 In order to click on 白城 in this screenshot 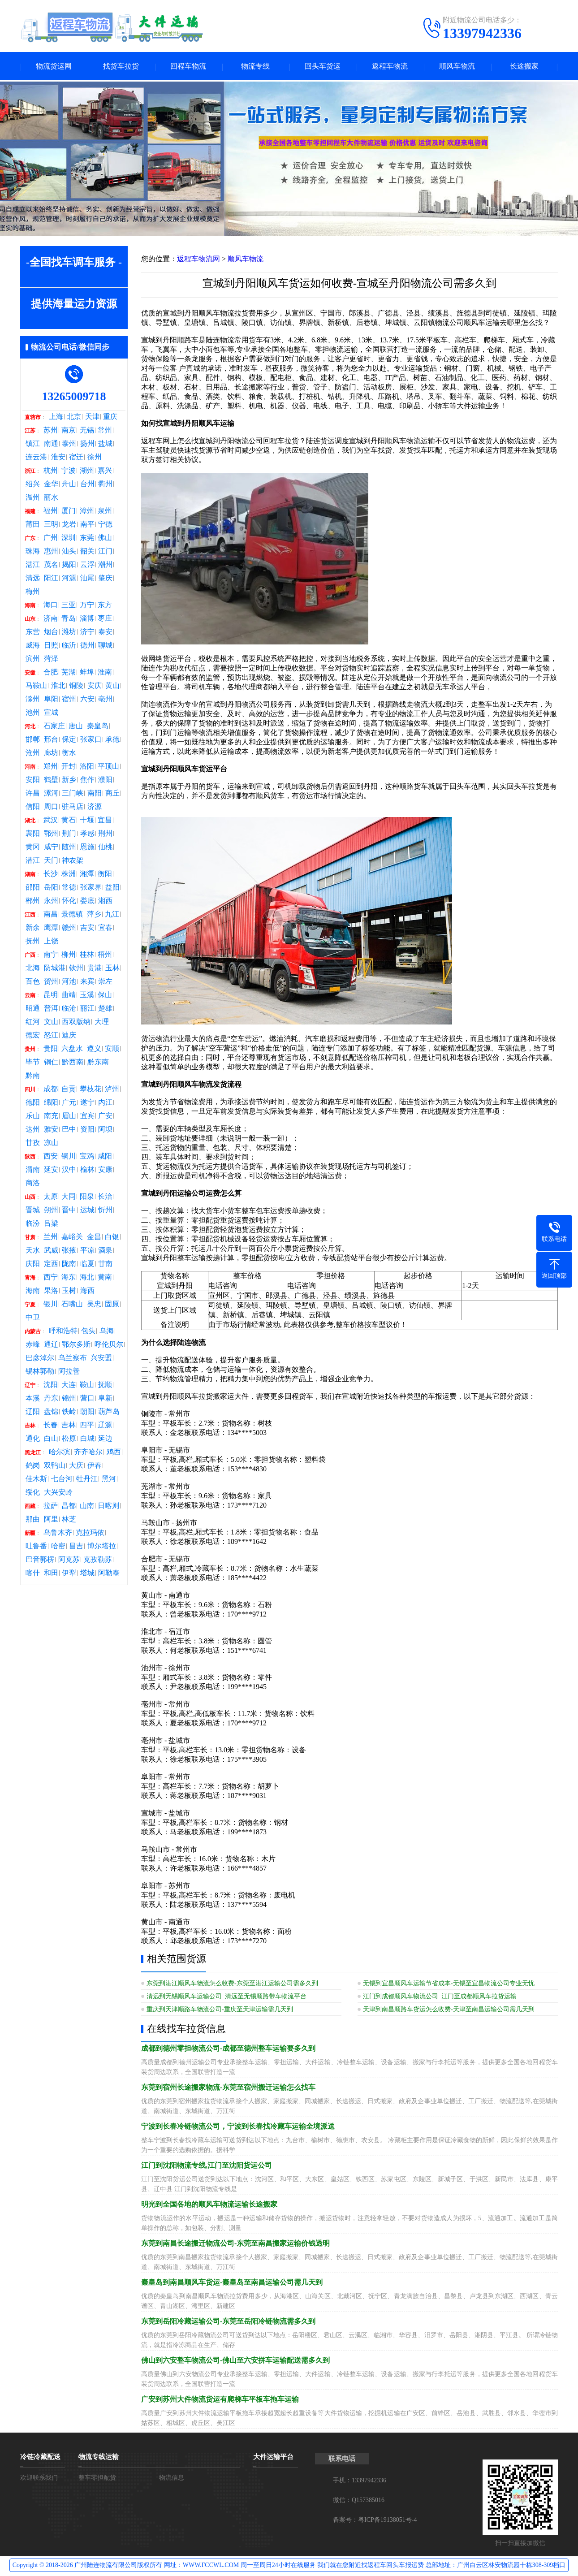, I will do `click(87, 1439)`.